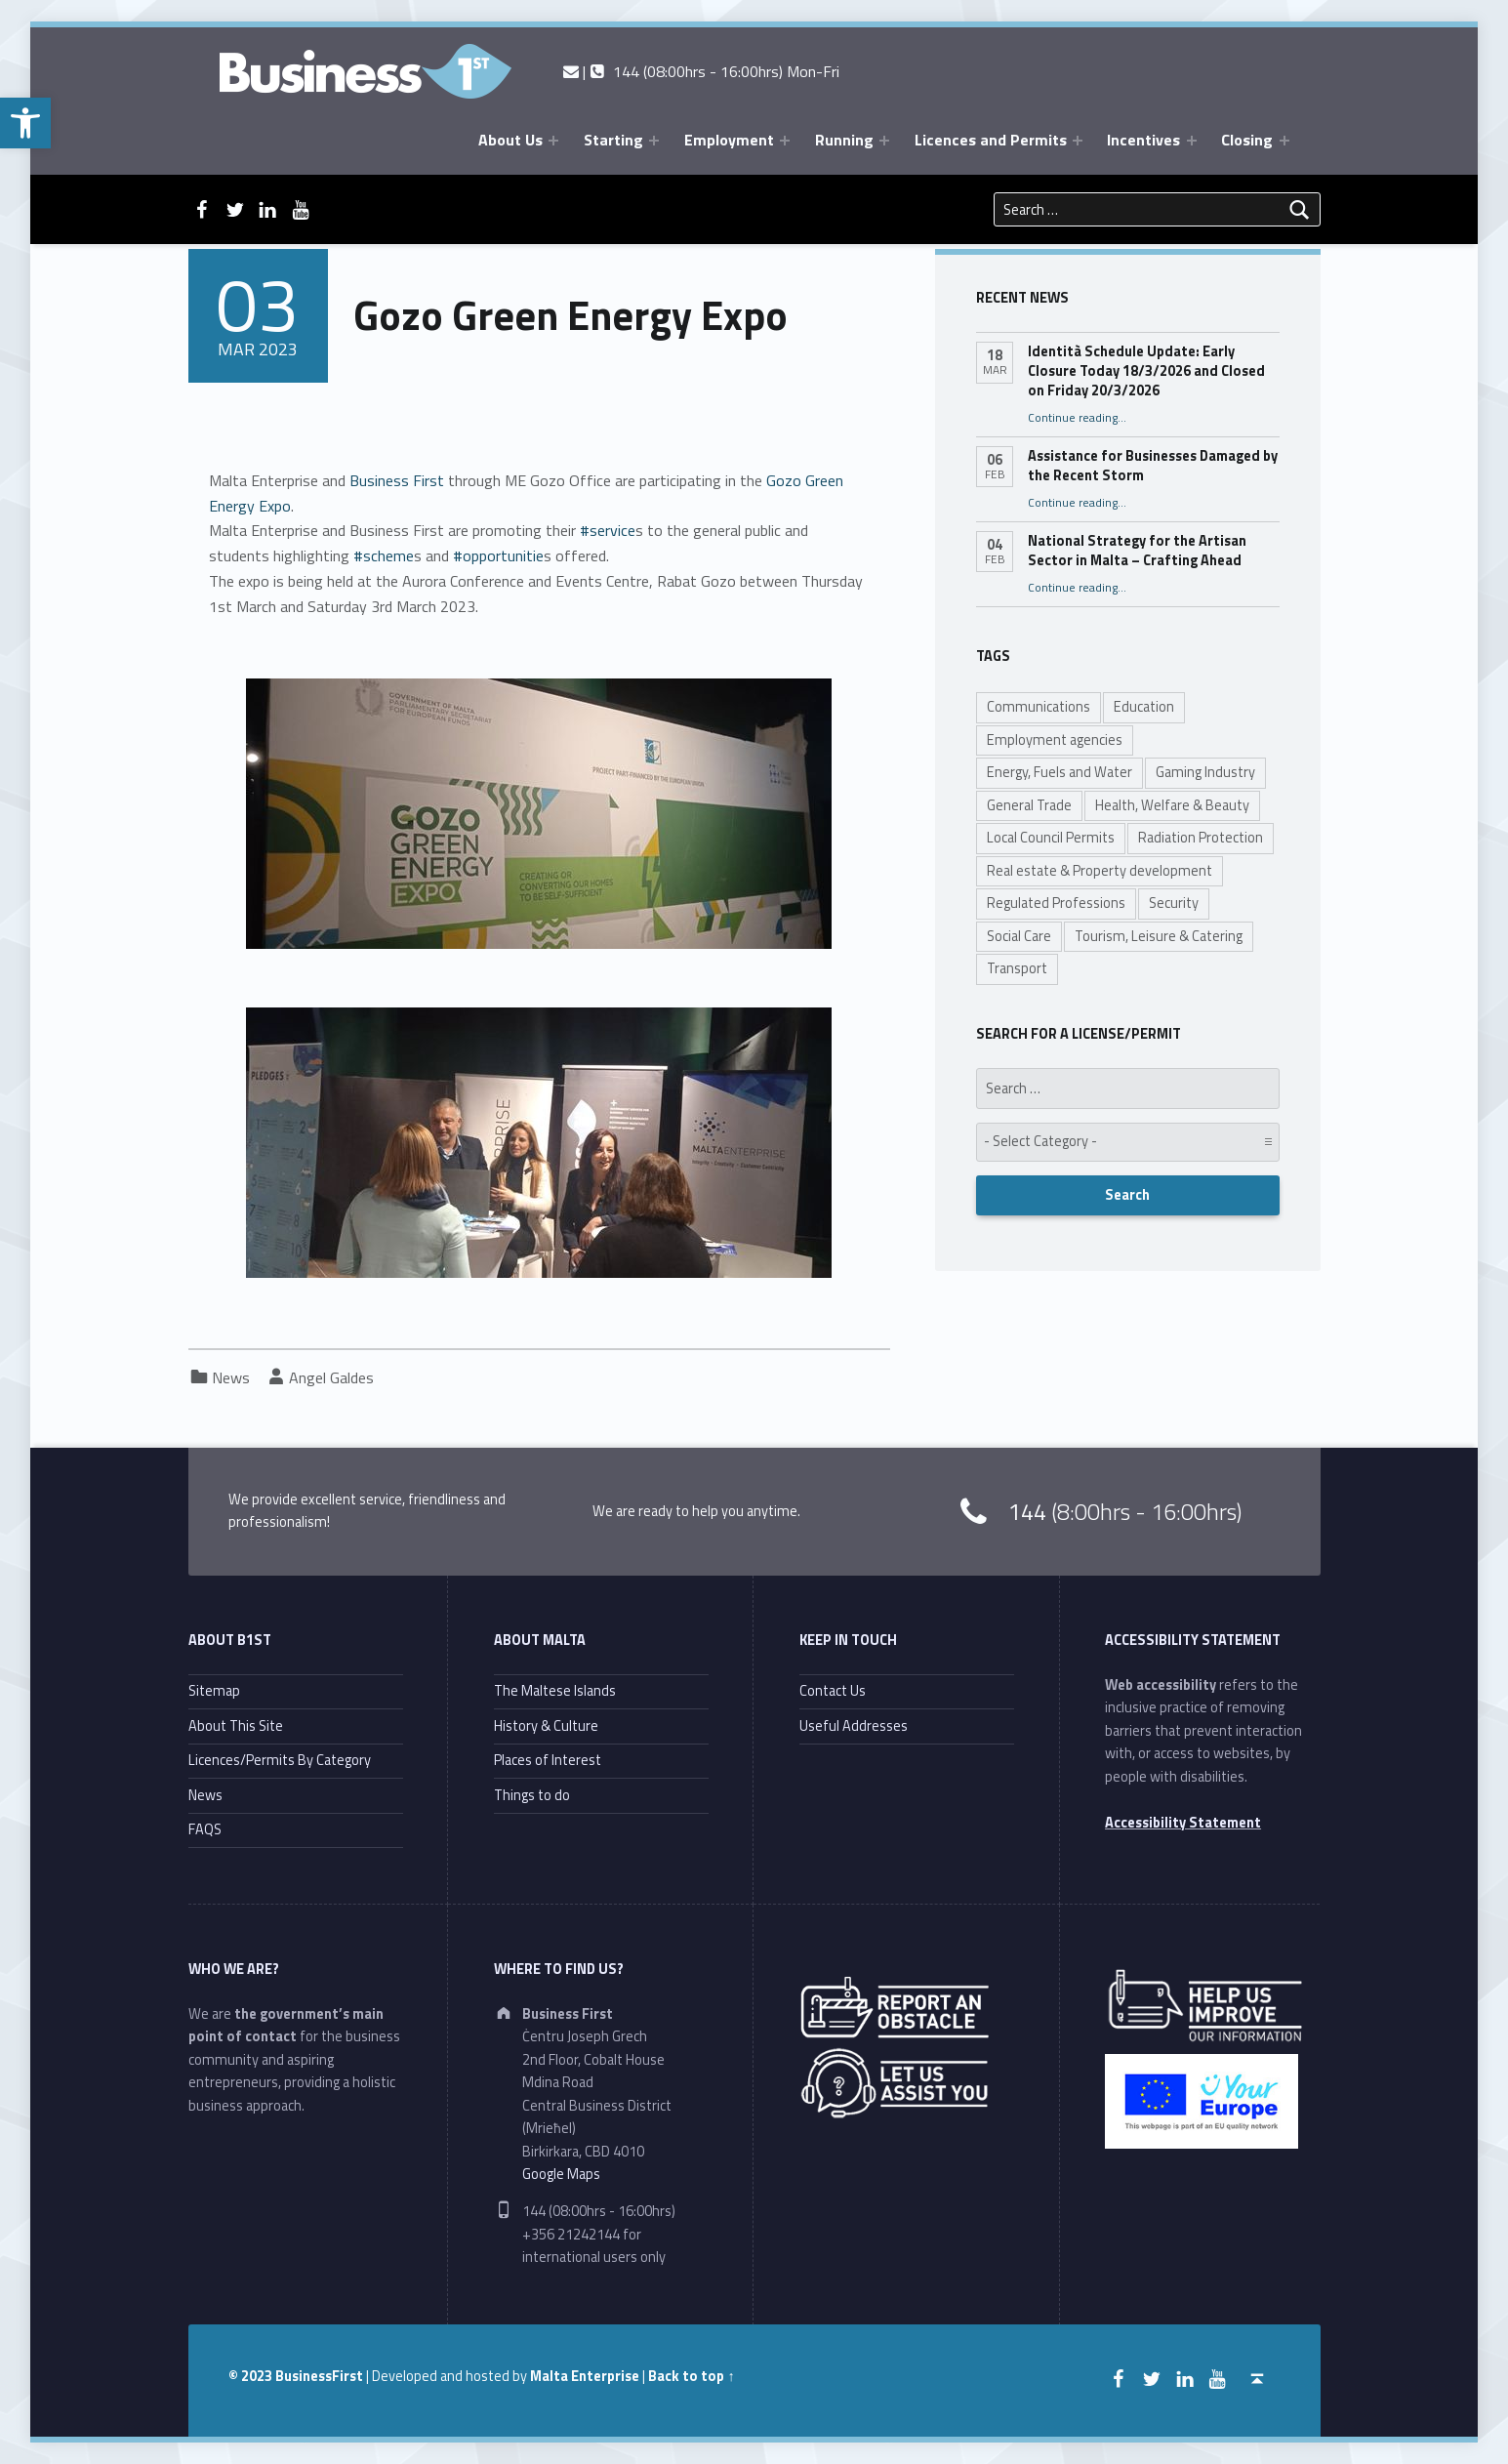 The image size is (1508, 2464). I want to click on [Expand menu: About Us], so click(553, 140).